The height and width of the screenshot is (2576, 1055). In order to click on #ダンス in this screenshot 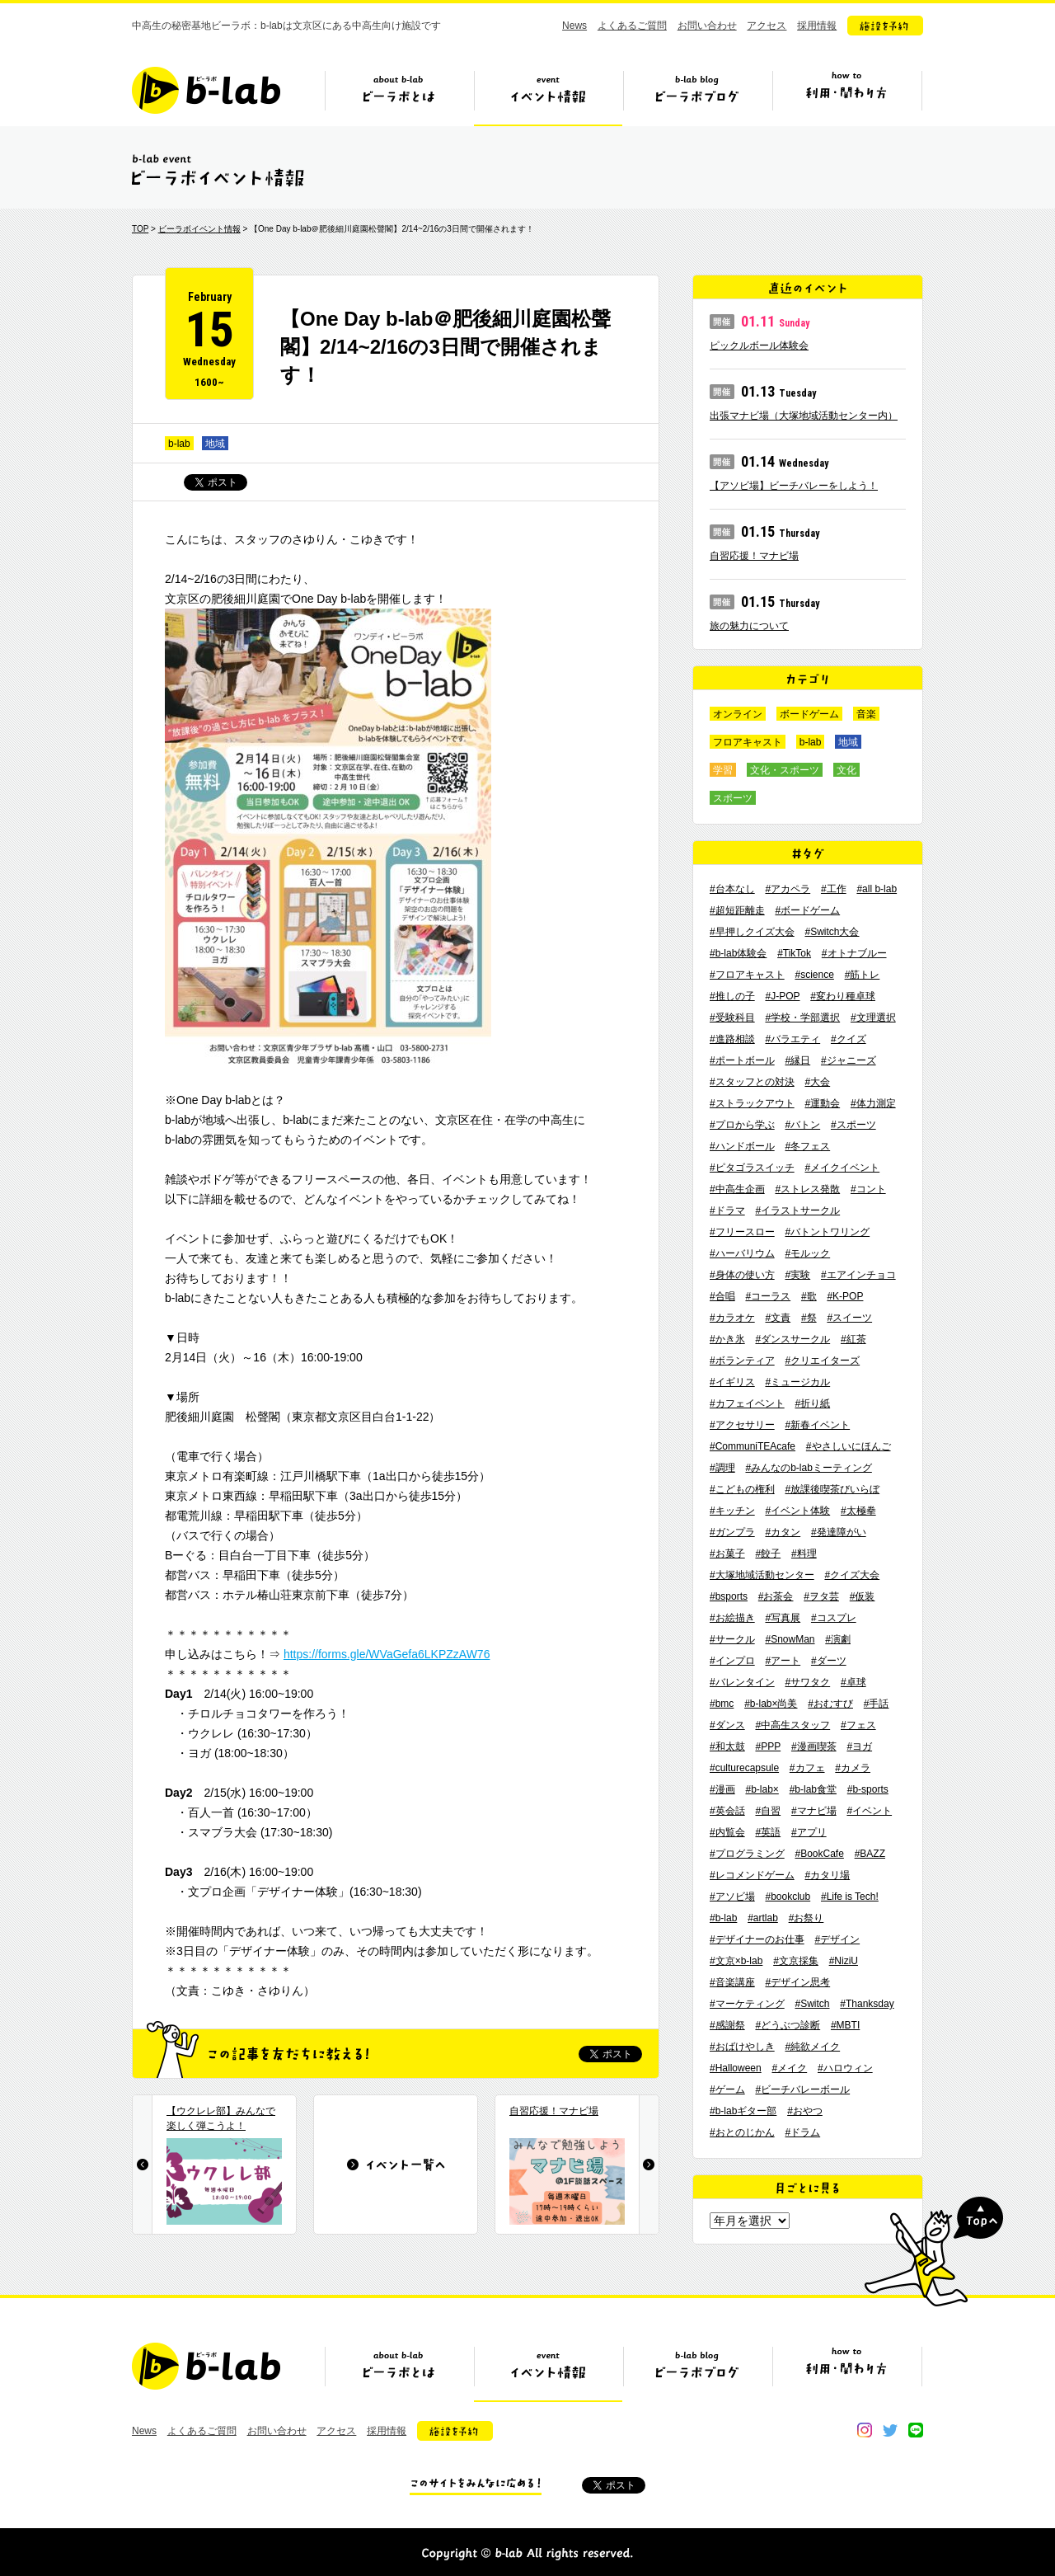, I will do `click(727, 1725)`.